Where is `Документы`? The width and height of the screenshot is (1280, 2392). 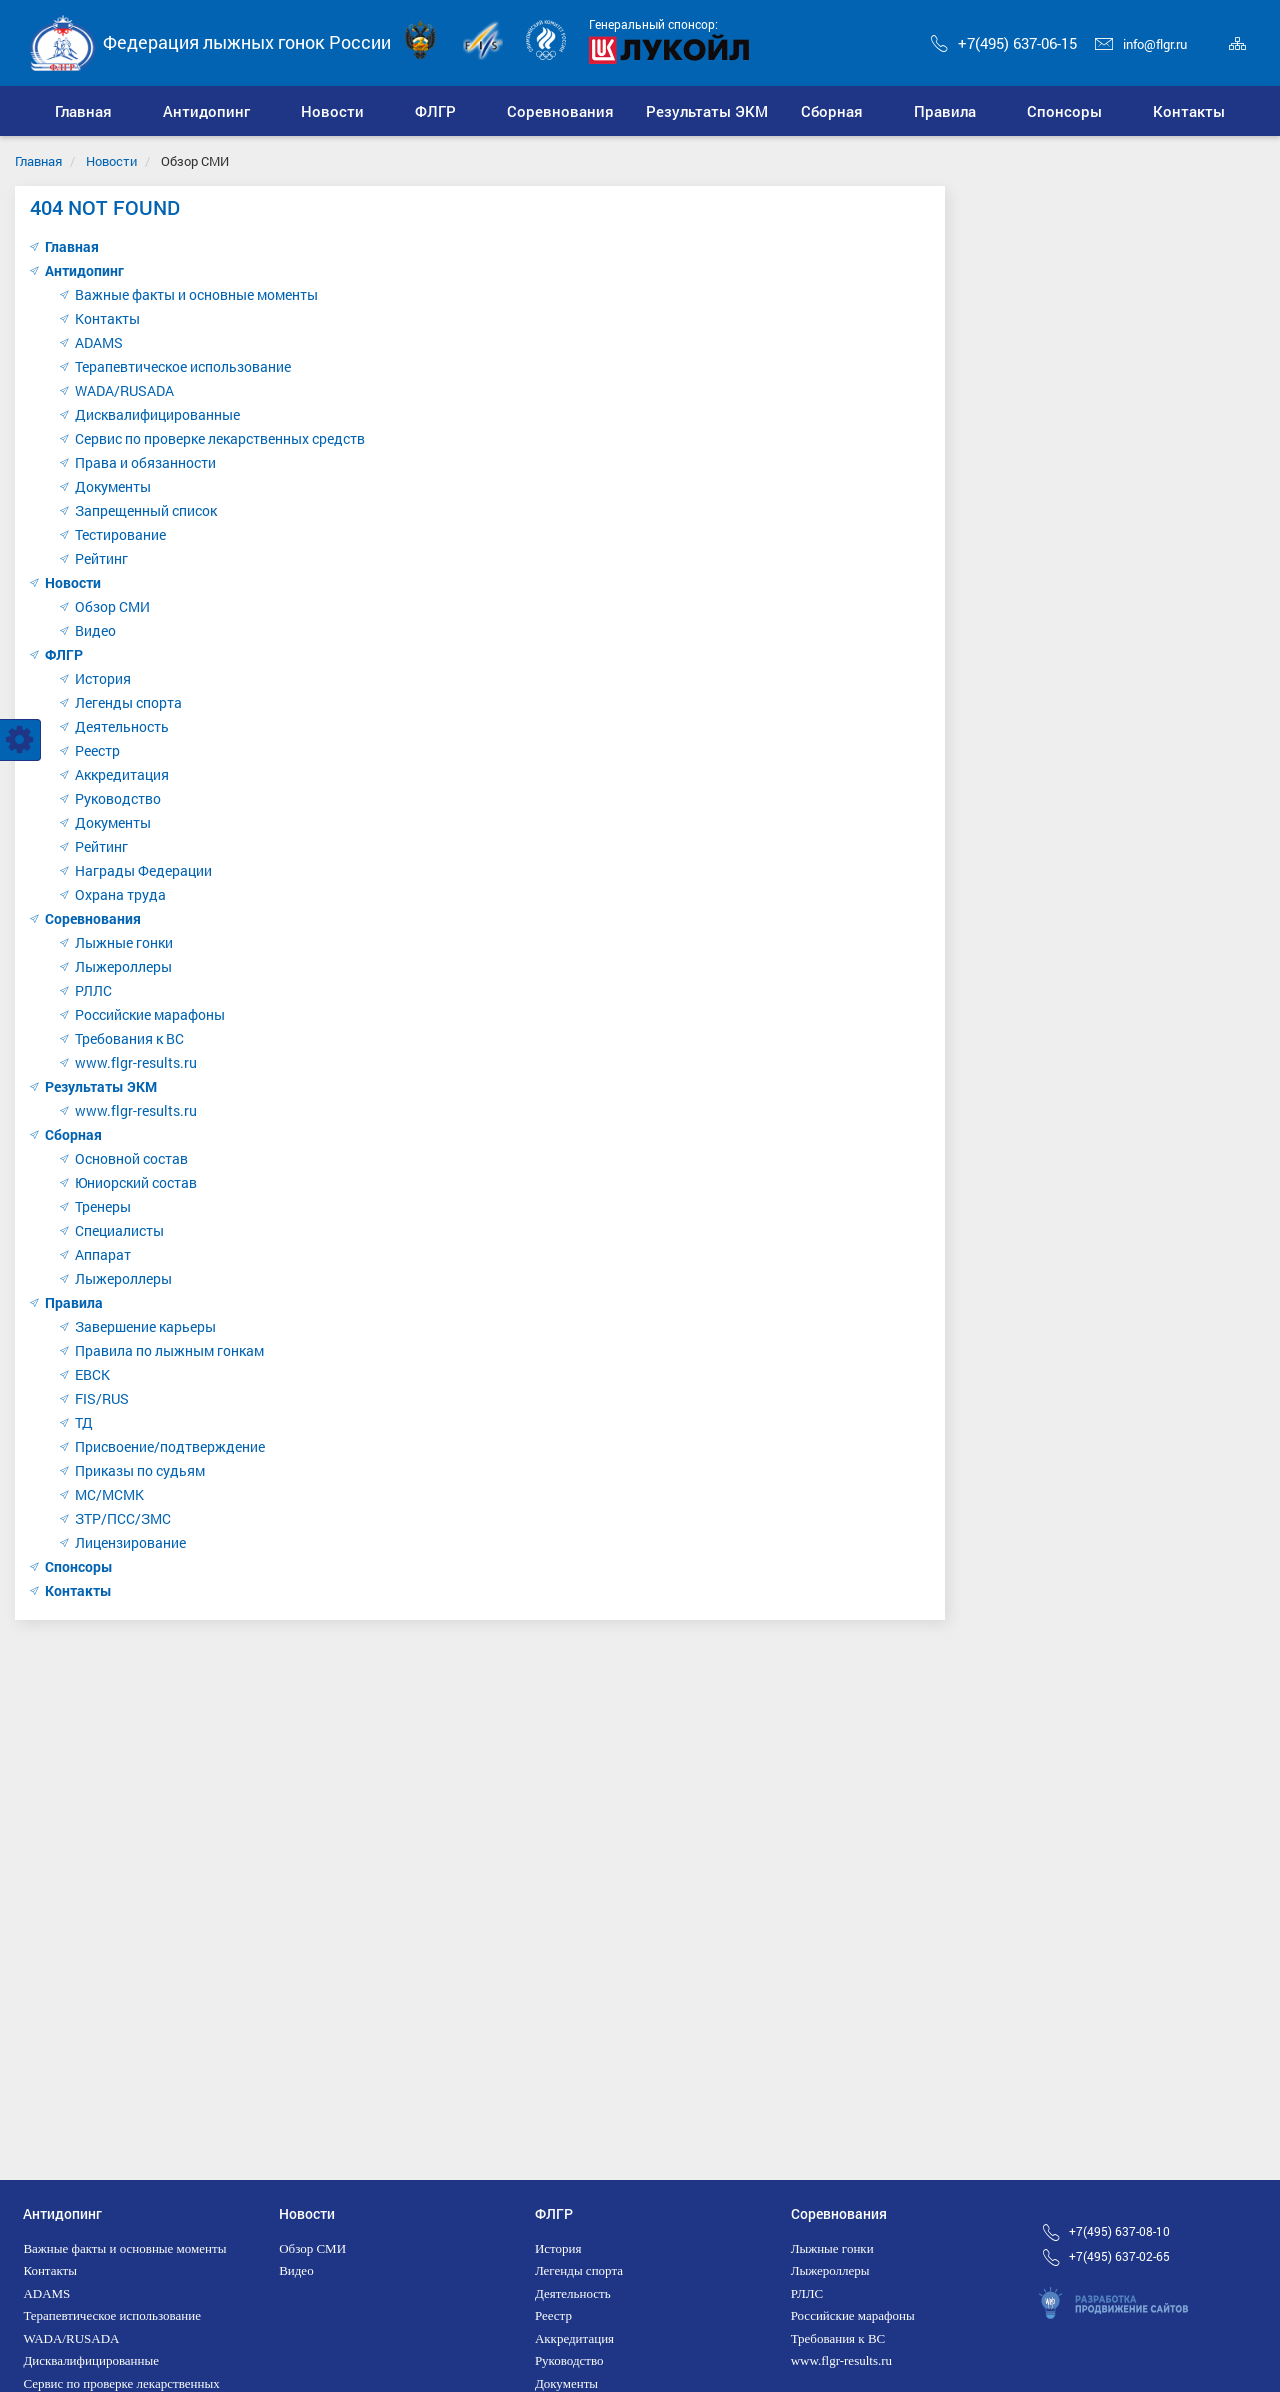
Документы is located at coordinates (113, 486).